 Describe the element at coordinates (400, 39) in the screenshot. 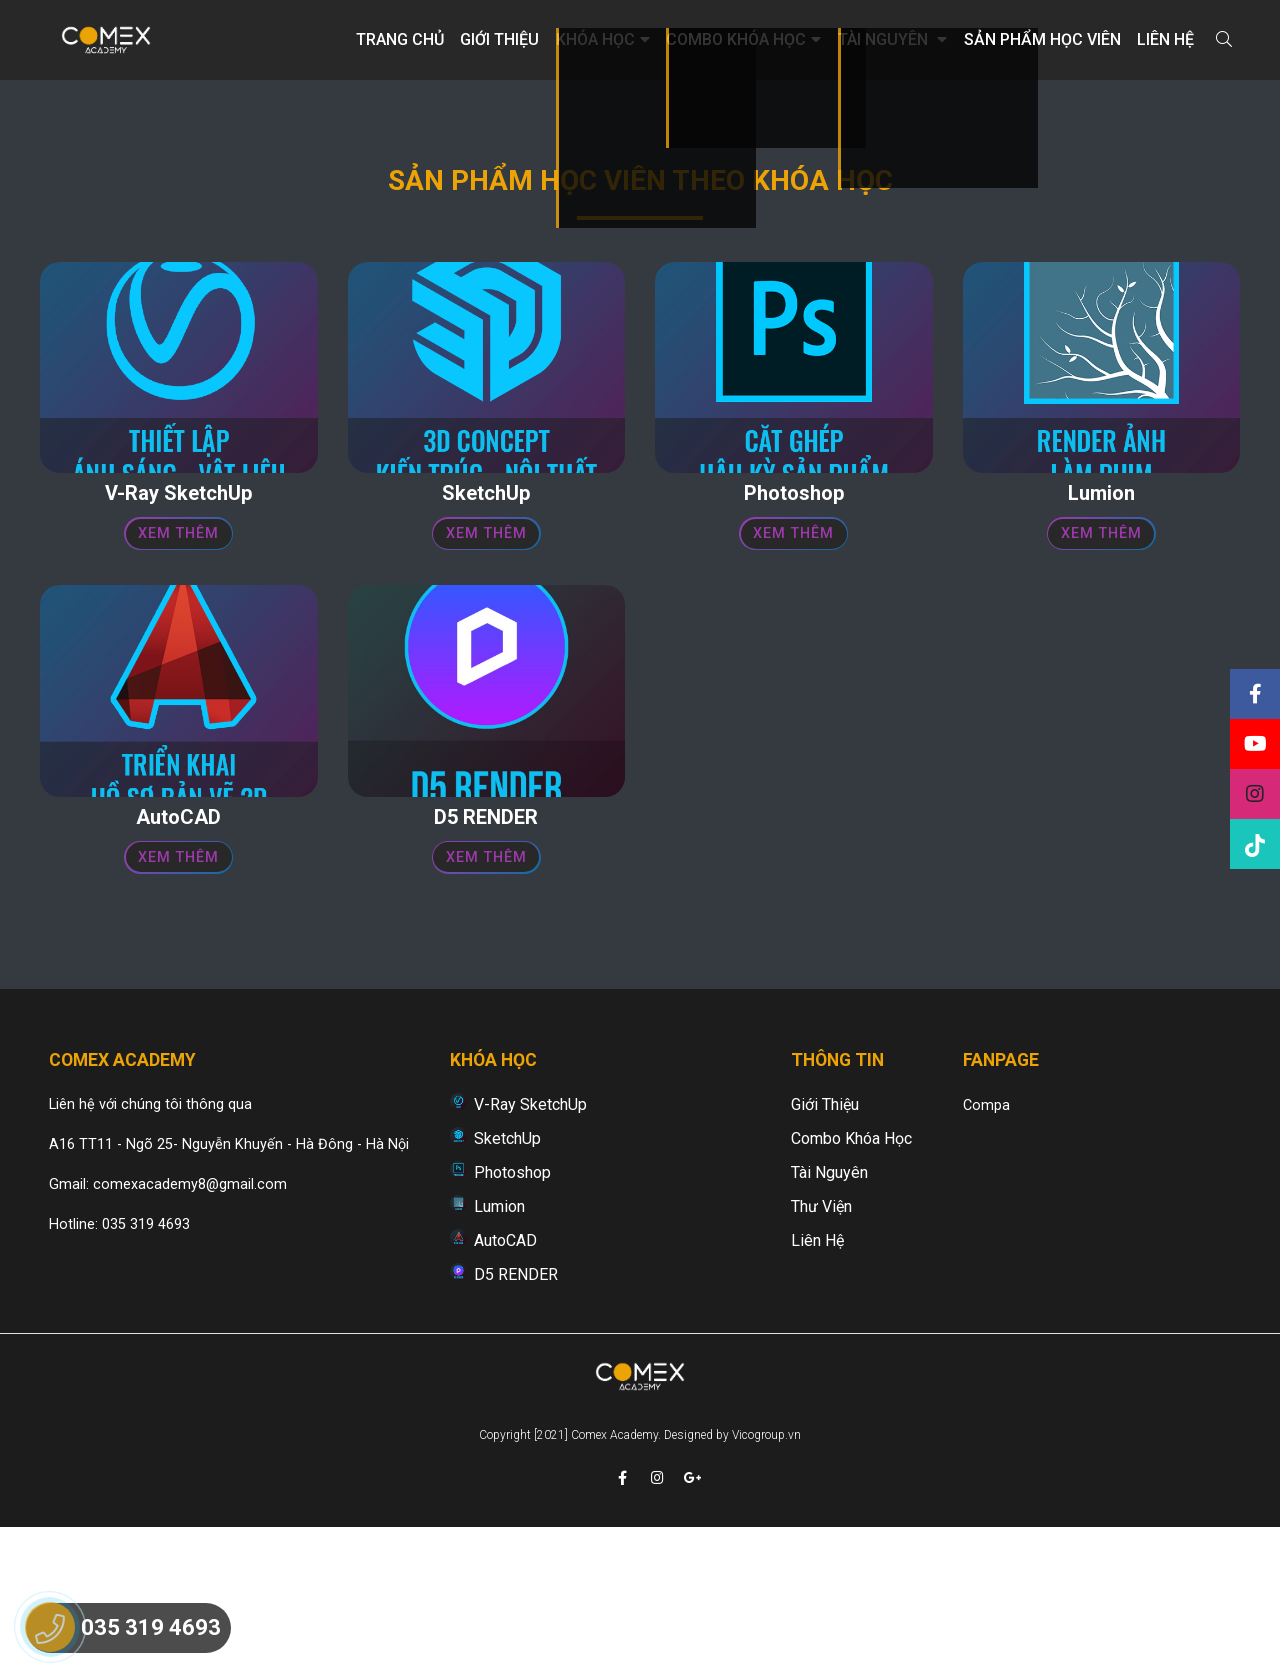

I see `Trang chủ` at that location.